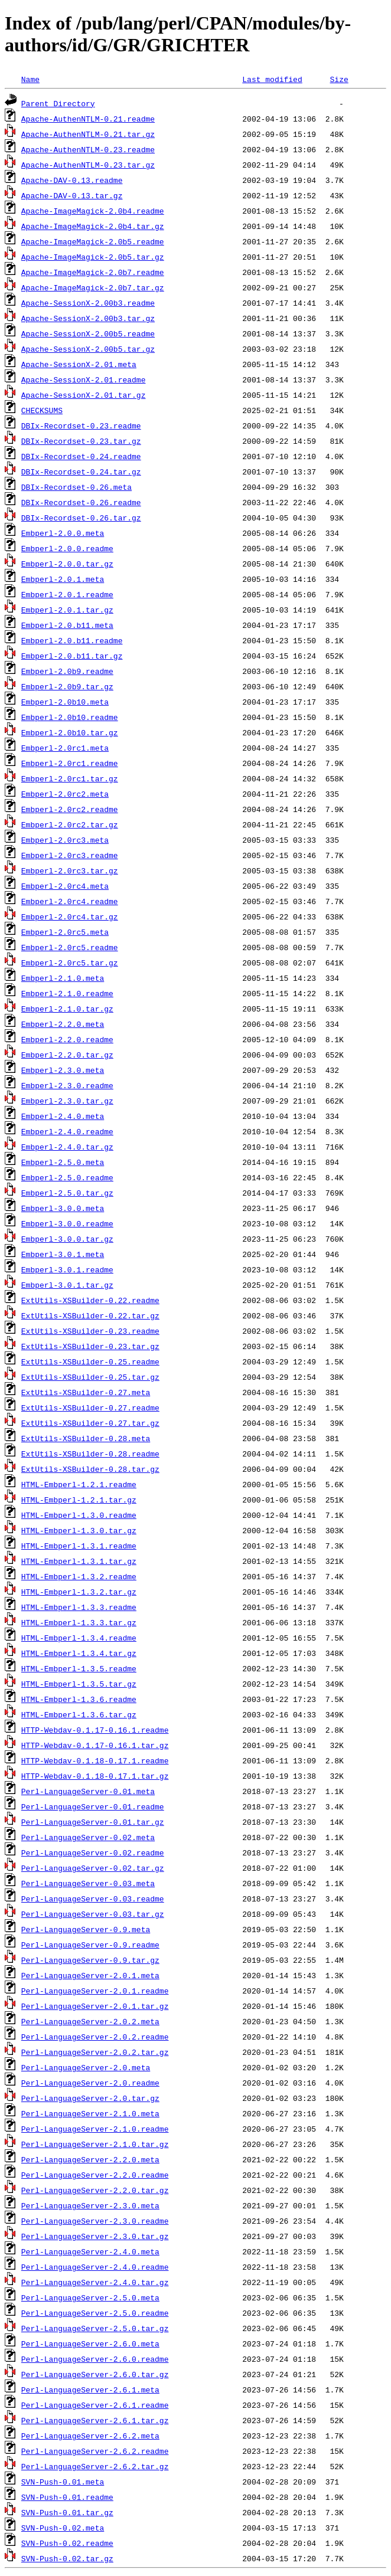  What do you see at coordinates (90, 2435) in the screenshot?
I see `Perl-LanguageServer-2.6.2.meta` at bounding box center [90, 2435].